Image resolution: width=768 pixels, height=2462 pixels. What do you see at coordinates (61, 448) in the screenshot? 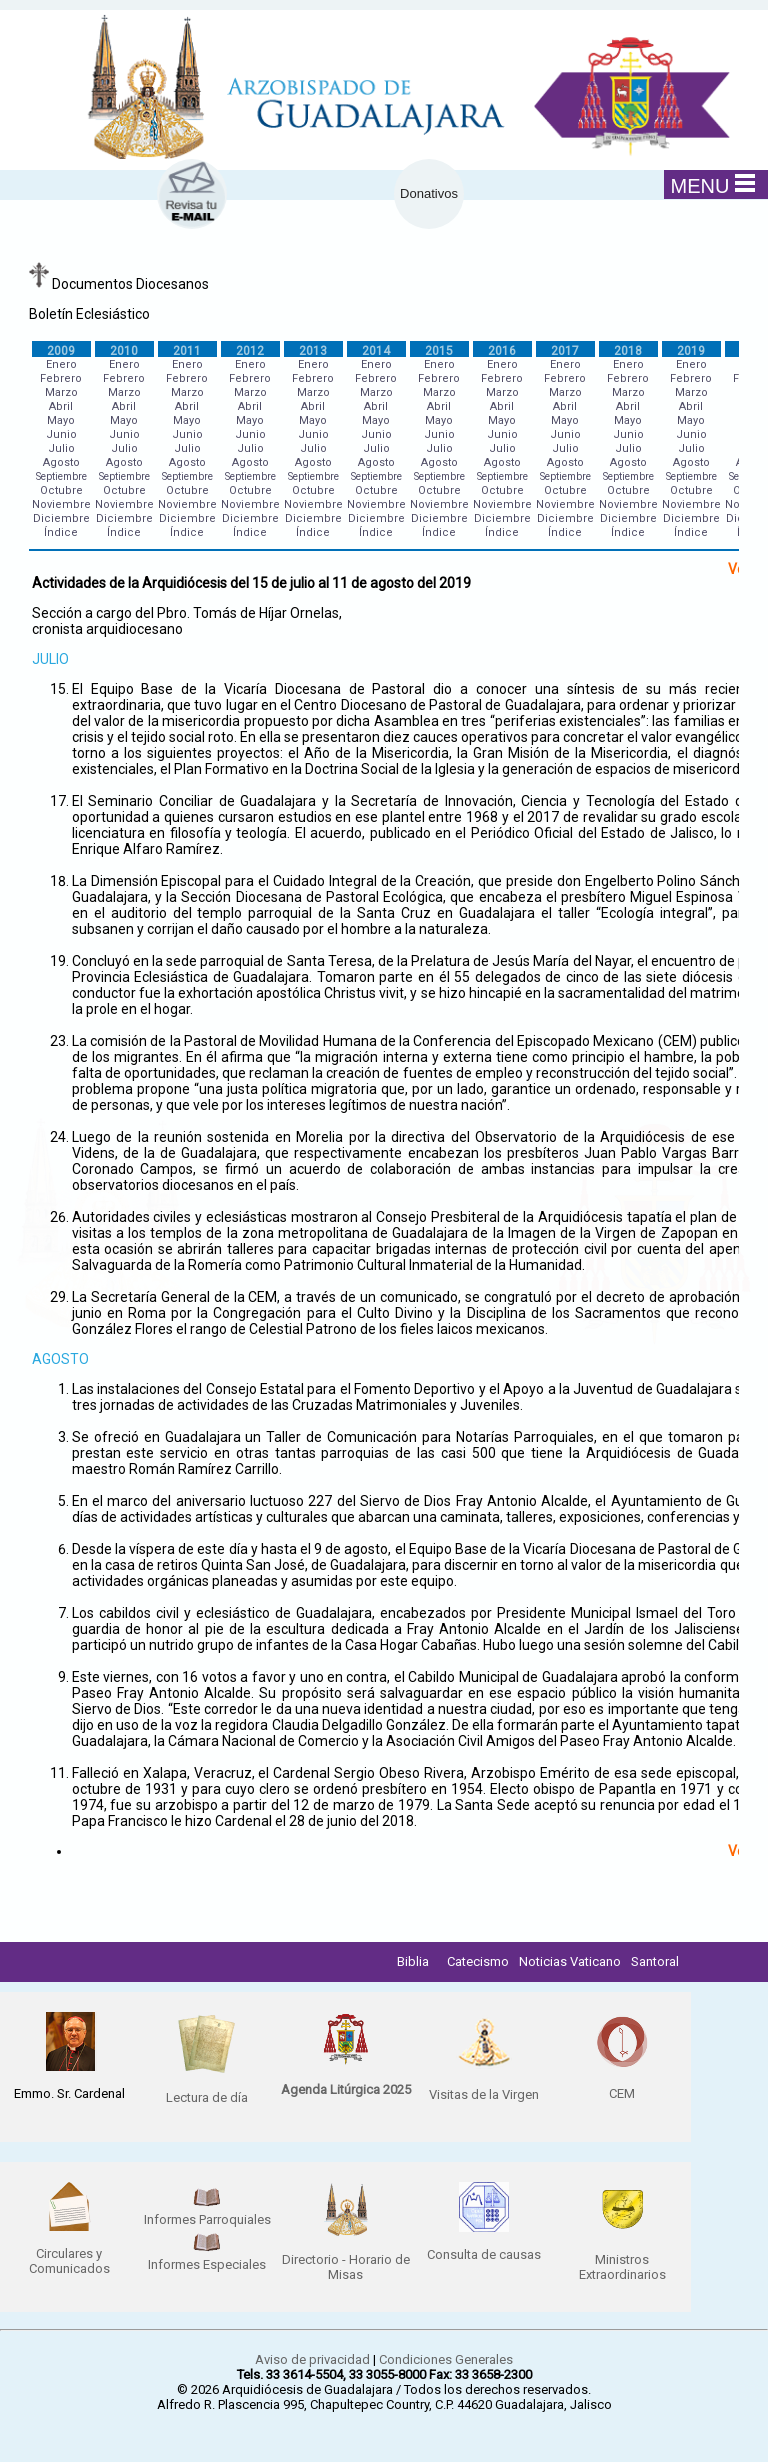
I see `Julio` at bounding box center [61, 448].